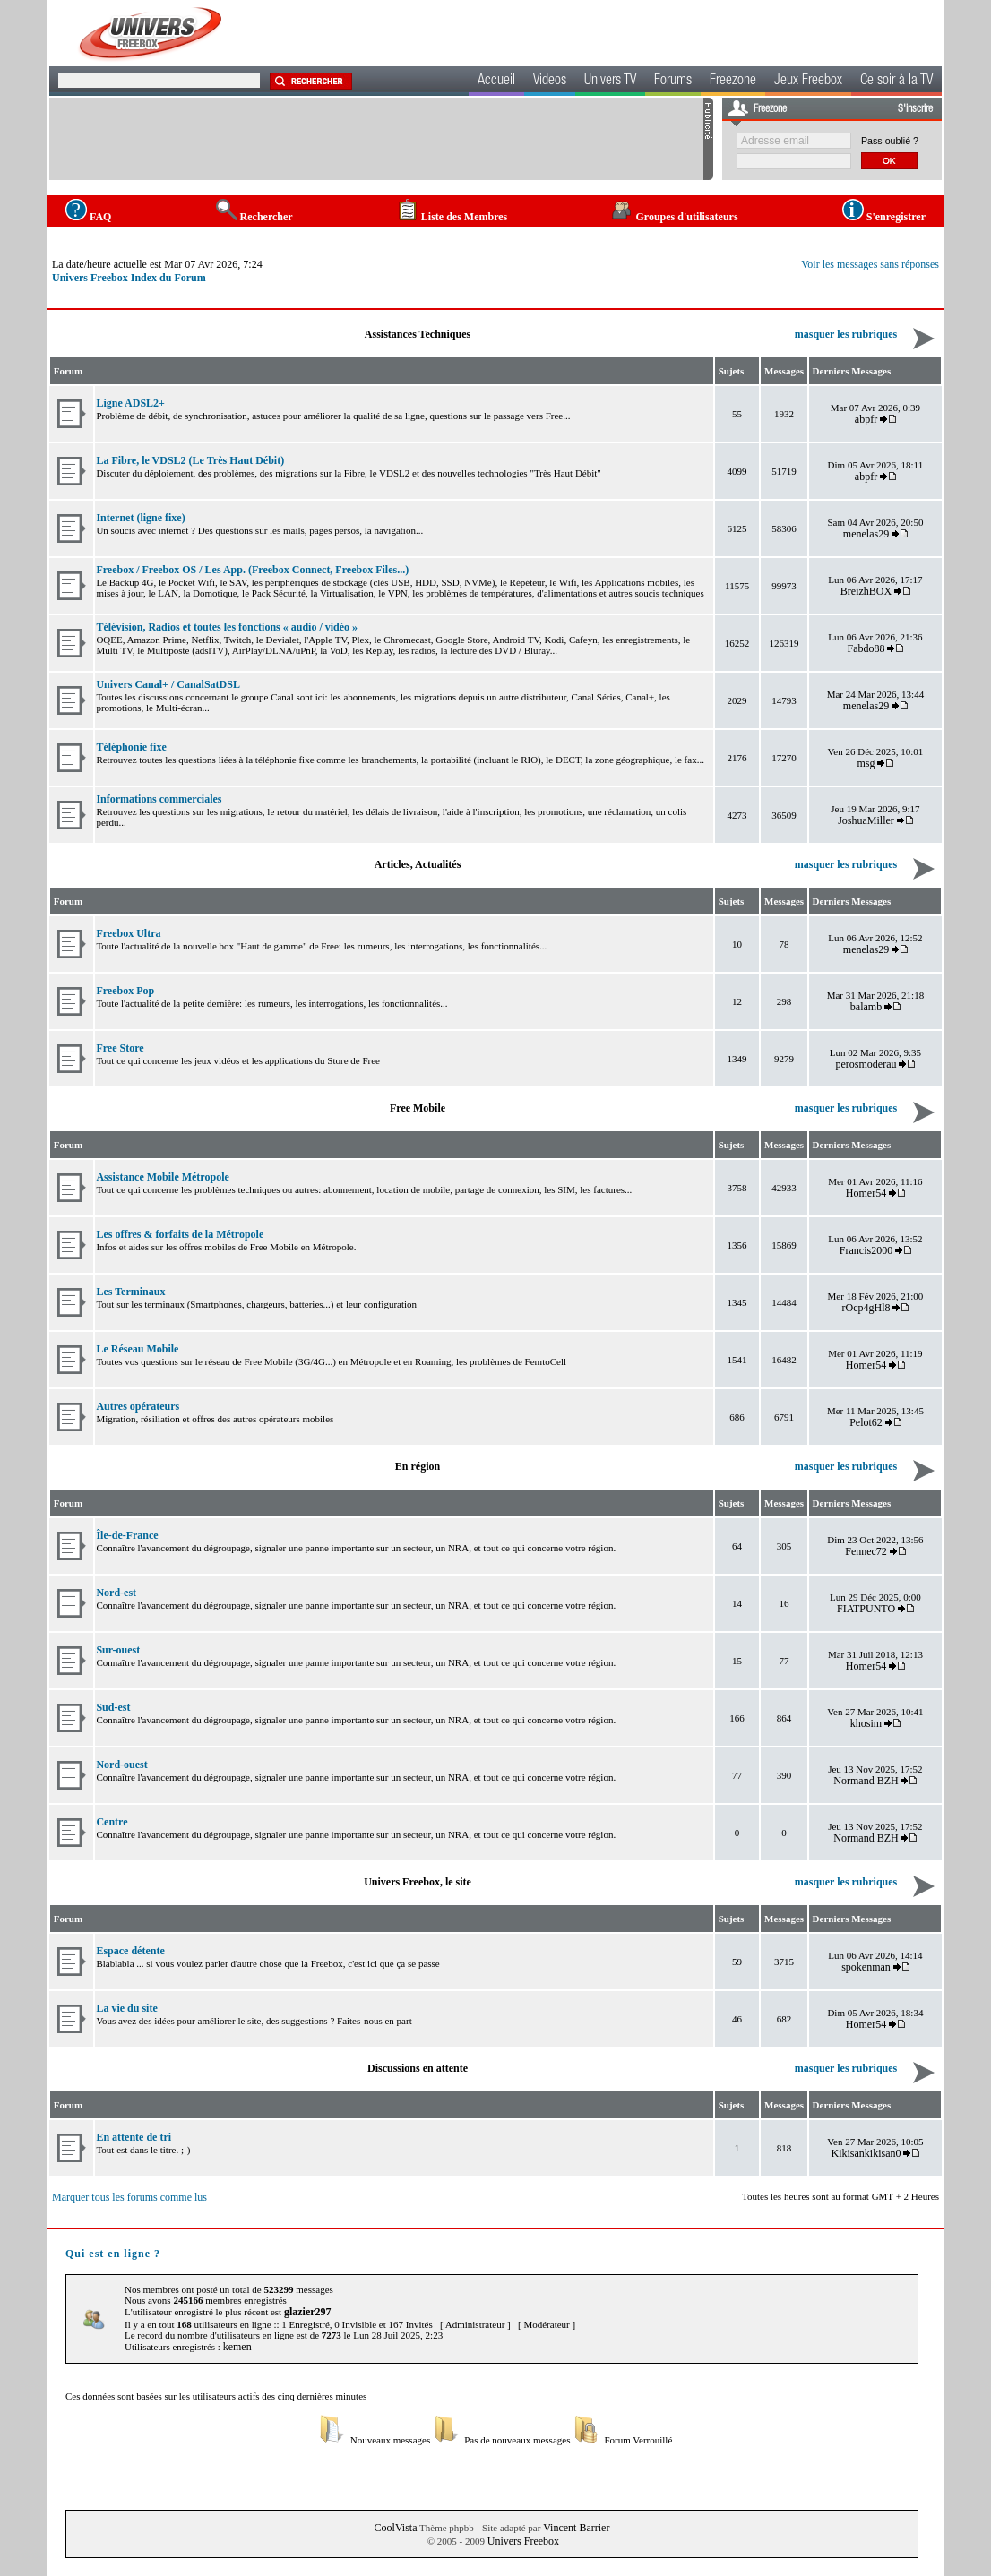  Describe the element at coordinates (610, 81) in the screenshot. I see `Univers TV` at that location.